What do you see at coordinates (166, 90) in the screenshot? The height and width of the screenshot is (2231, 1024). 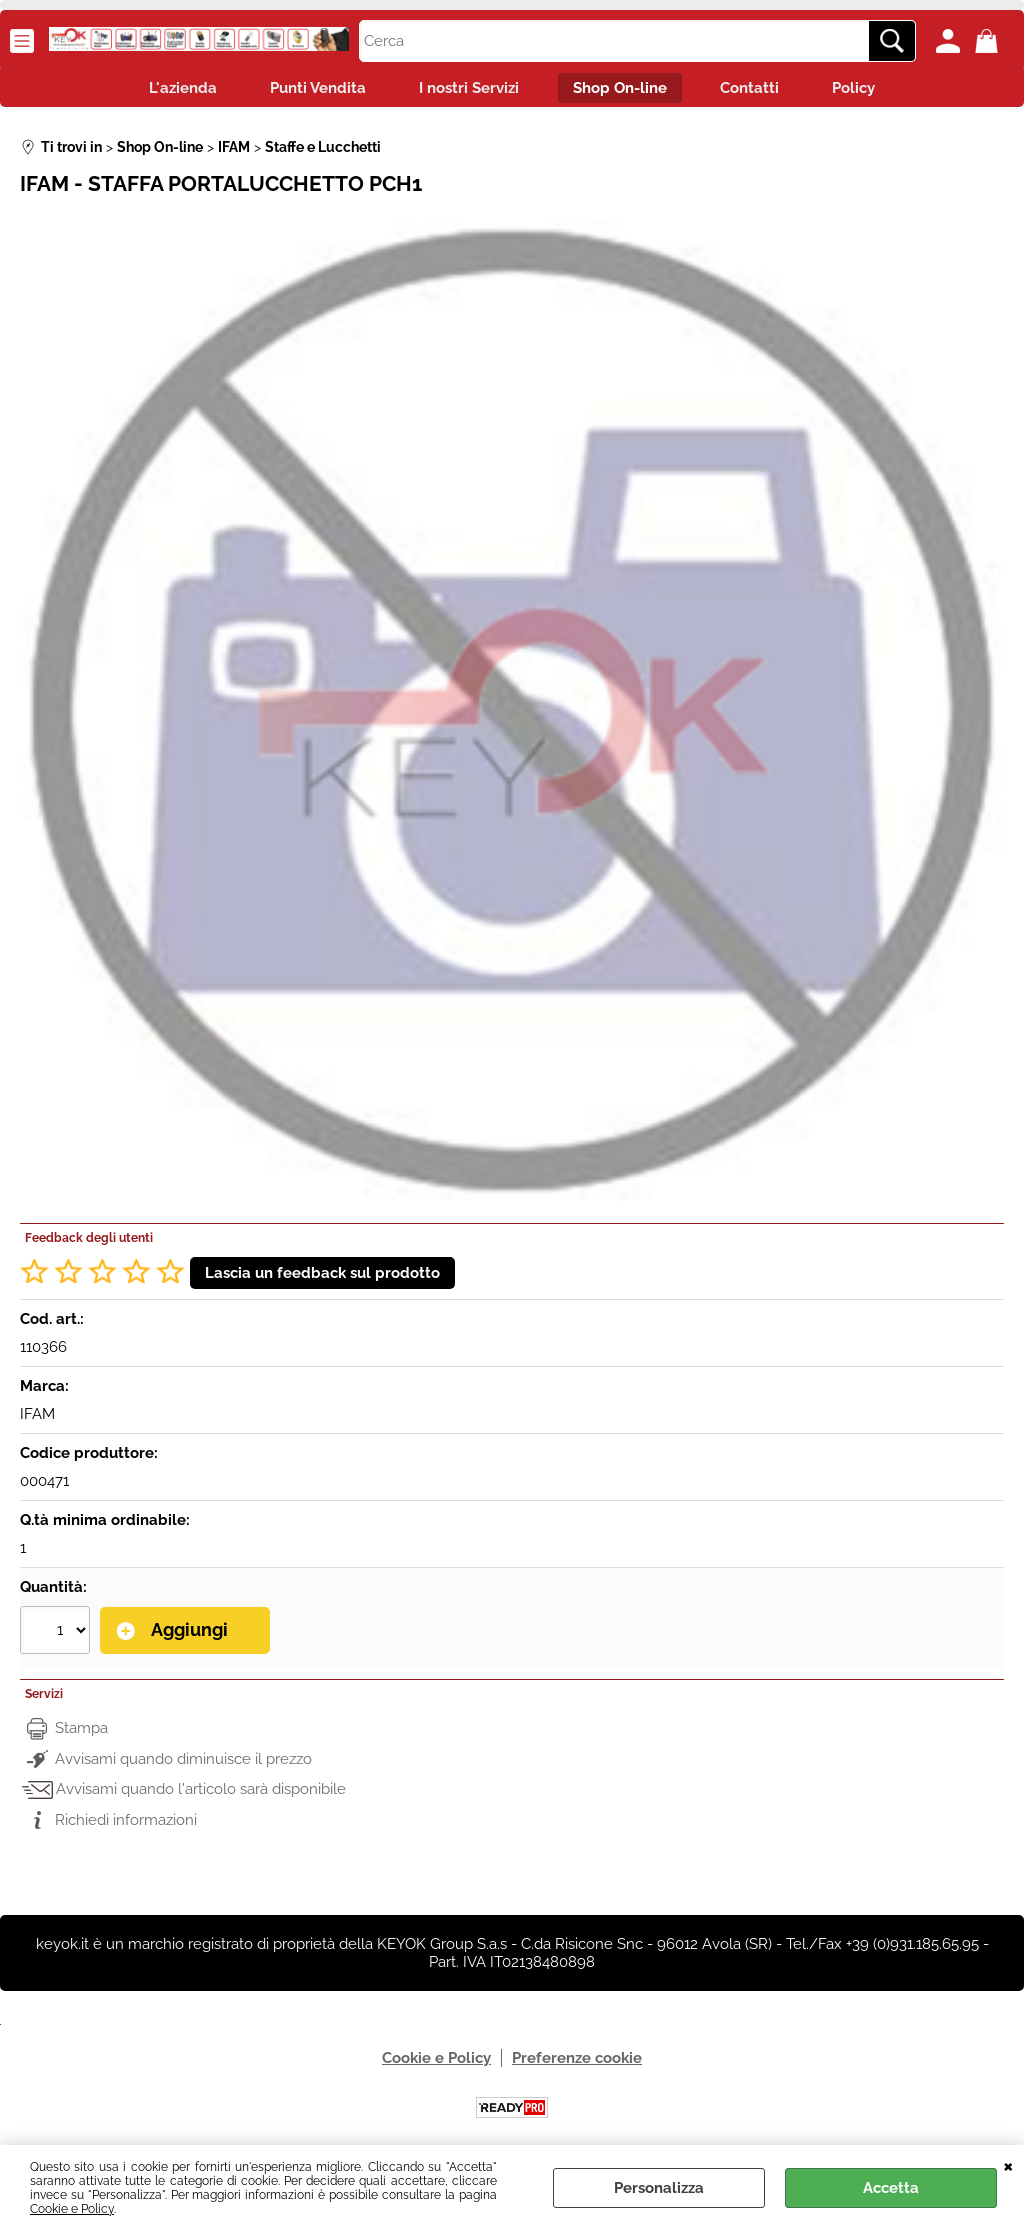 I see `L'azienda` at bounding box center [166, 90].